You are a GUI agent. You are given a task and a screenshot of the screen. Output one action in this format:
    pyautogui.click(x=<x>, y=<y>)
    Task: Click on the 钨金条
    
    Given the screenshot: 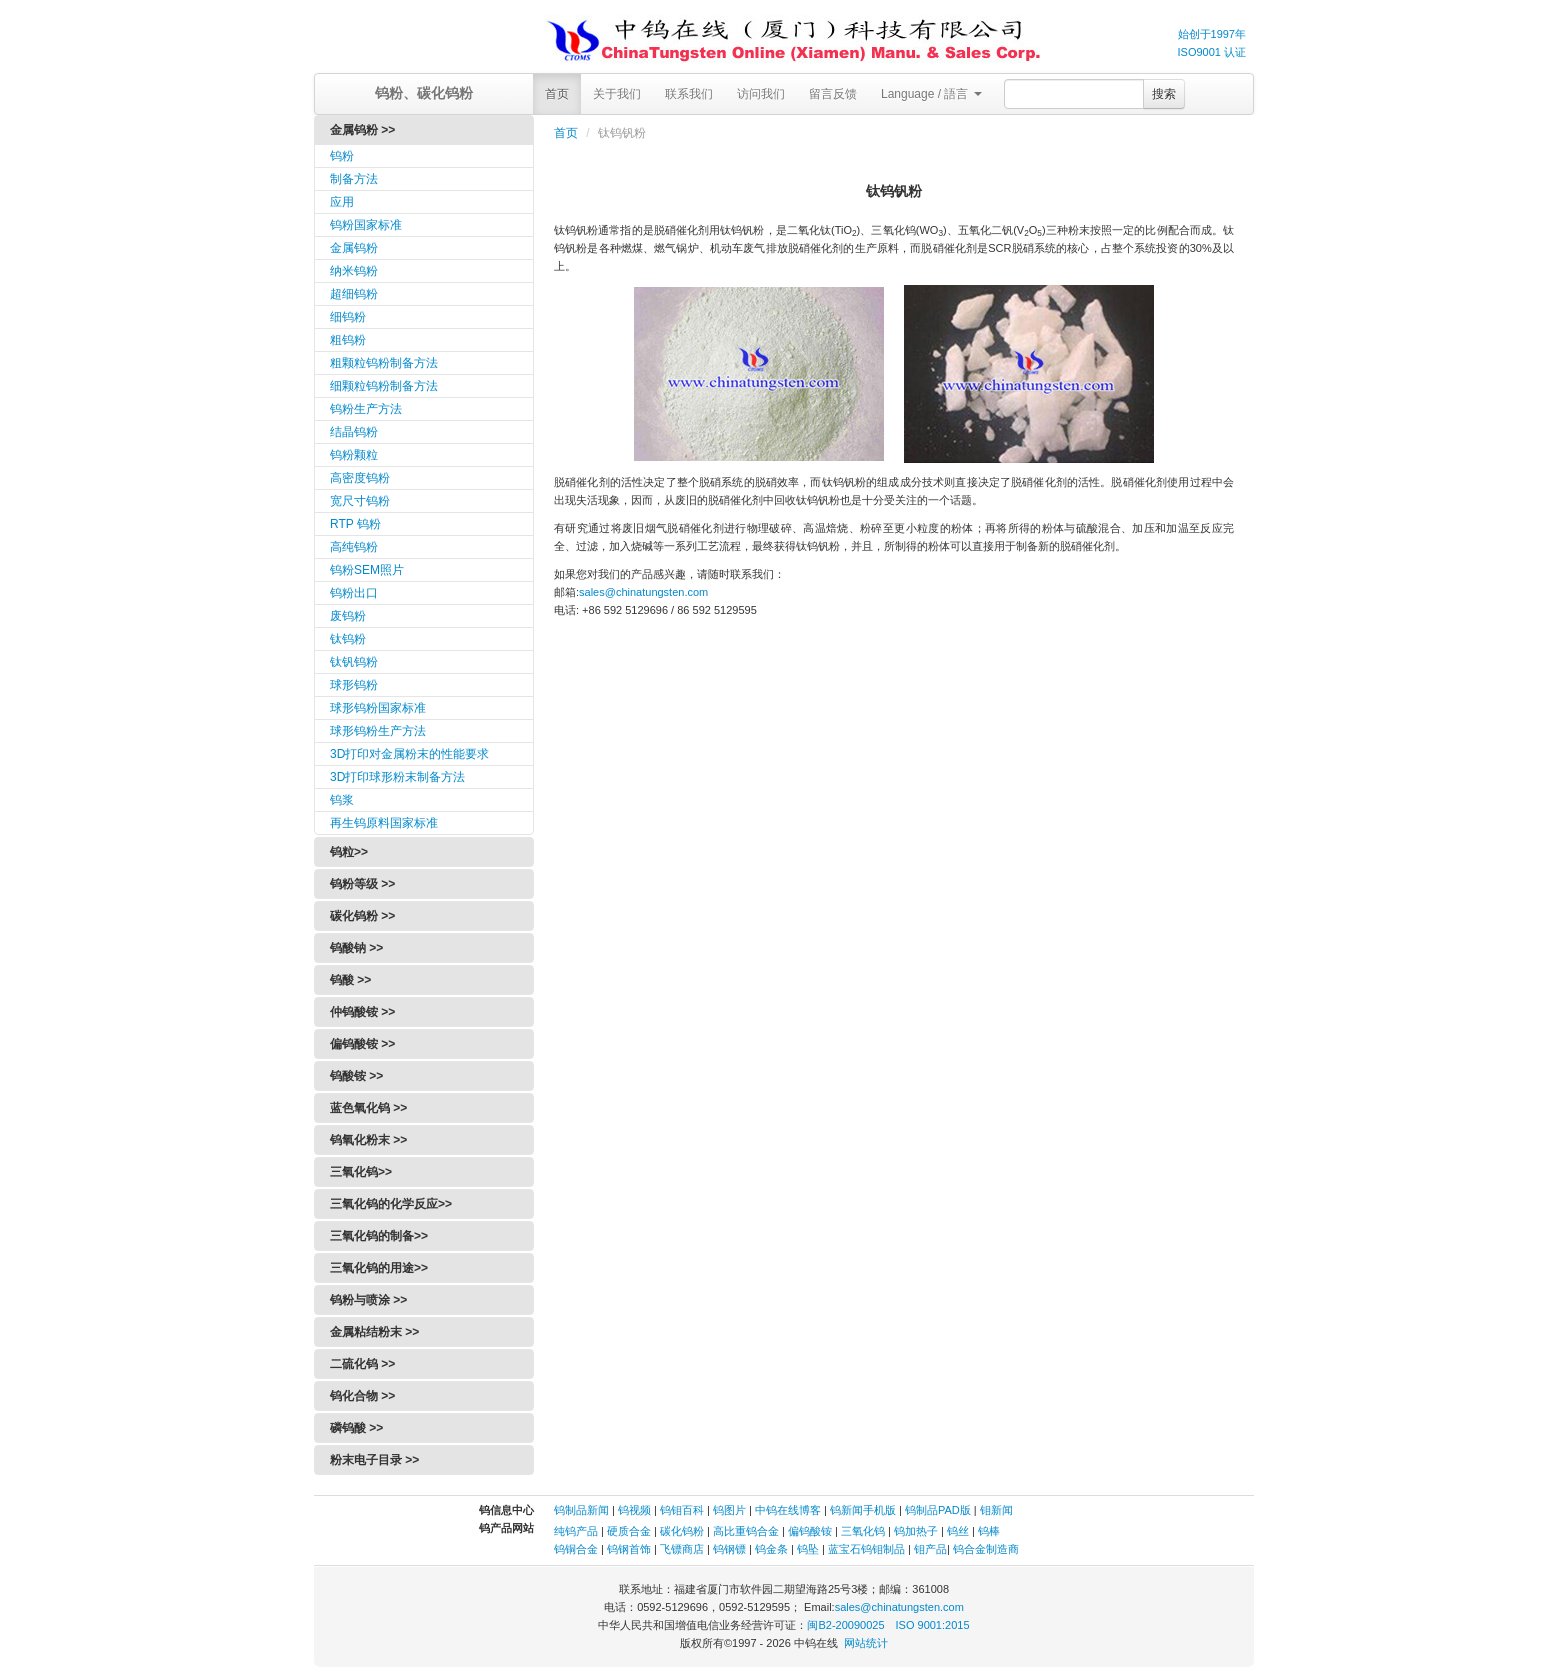 What is the action you would take?
    pyautogui.click(x=771, y=1549)
    